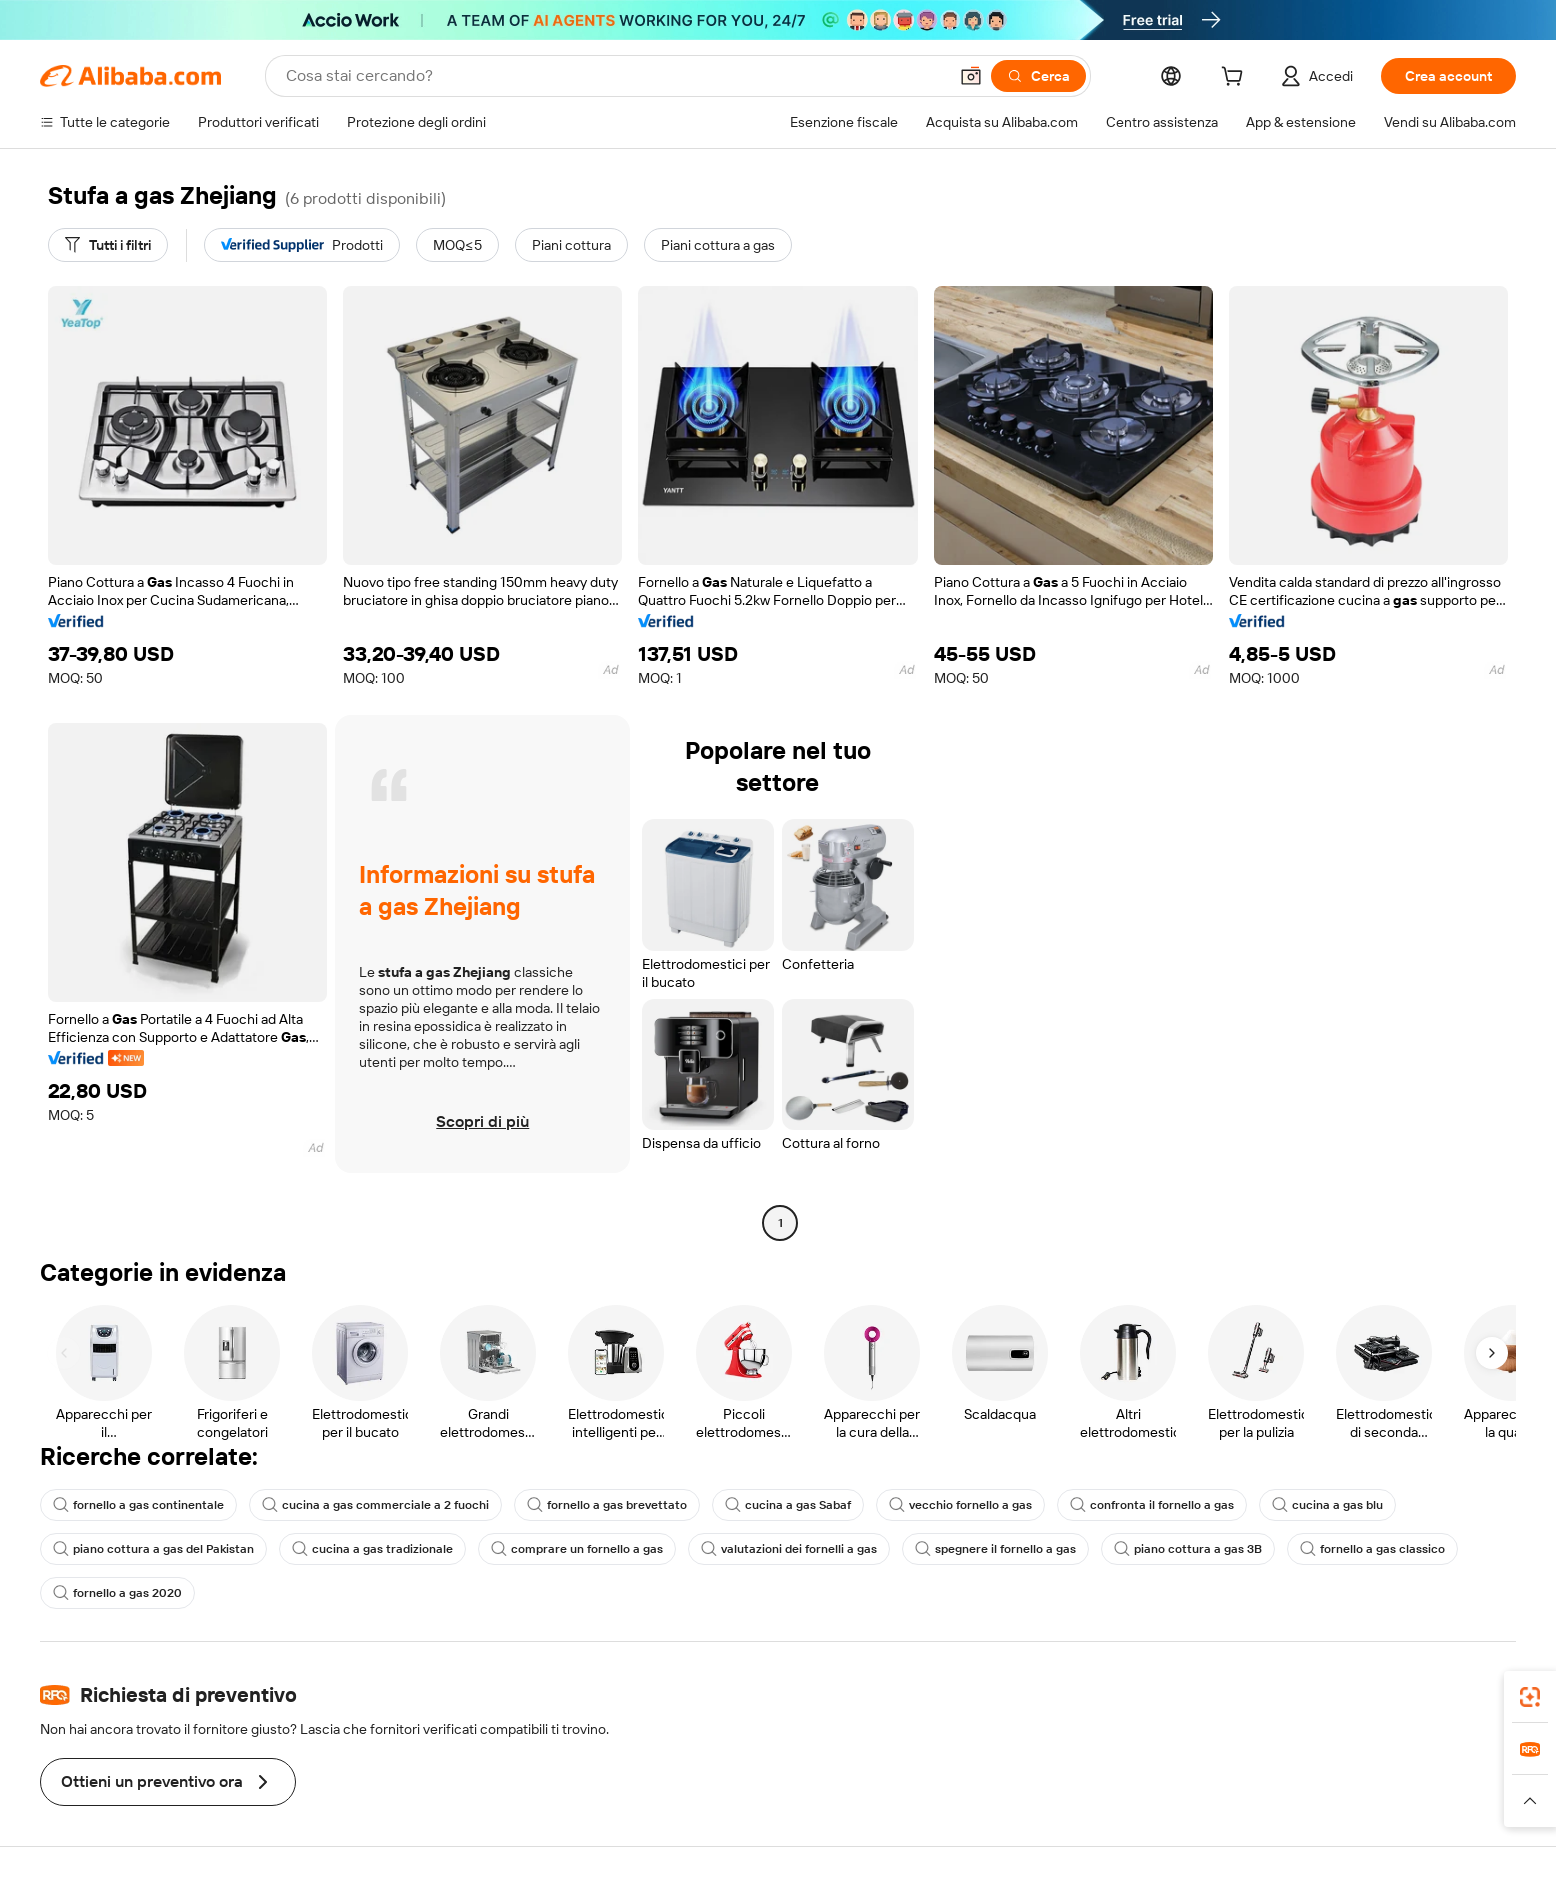 This screenshot has height=1887, width=1556. What do you see at coordinates (960, 1505) in the screenshot?
I see `vecchio fornello a gas` at bounding box center [960, 1505].